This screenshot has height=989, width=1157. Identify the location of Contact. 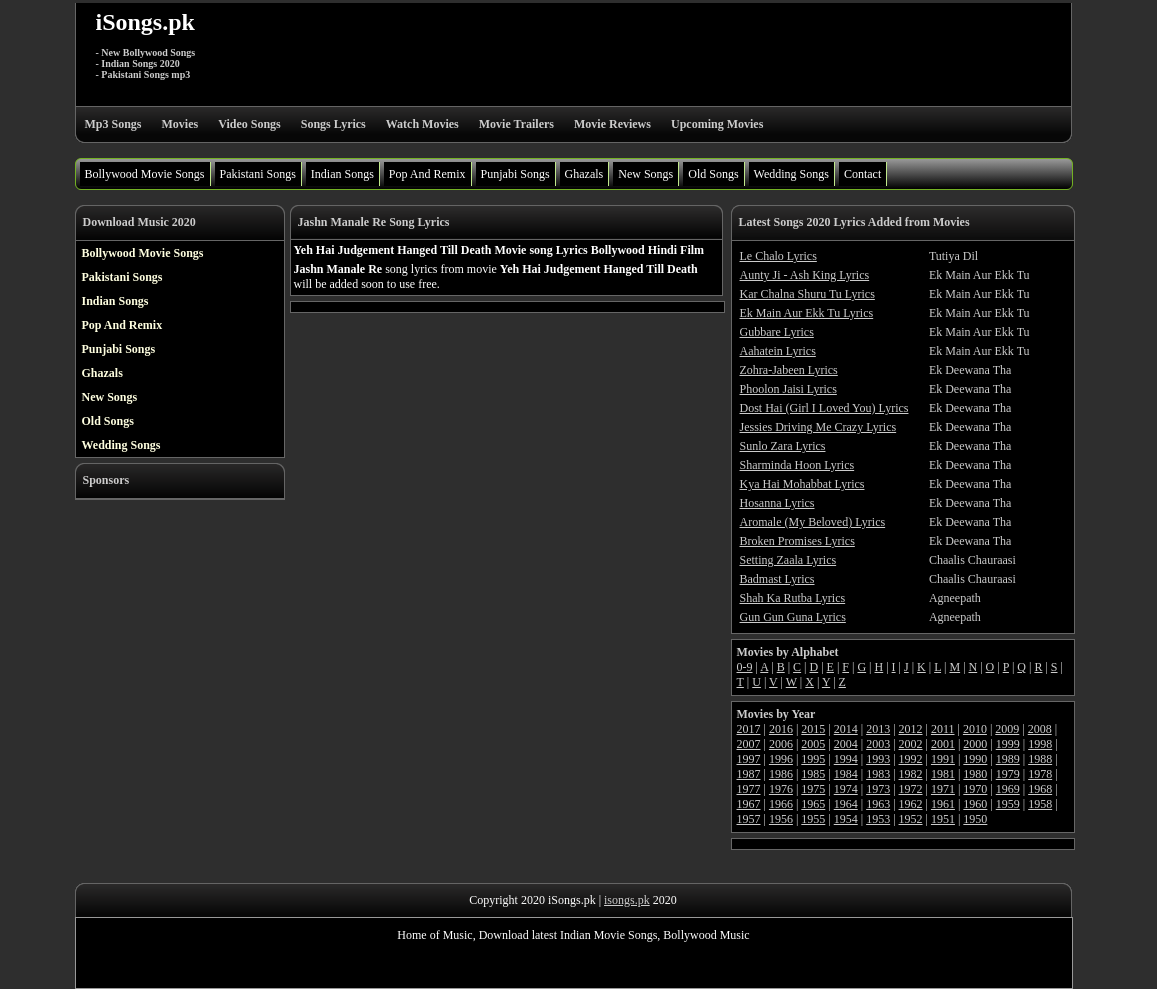
(862, 174).